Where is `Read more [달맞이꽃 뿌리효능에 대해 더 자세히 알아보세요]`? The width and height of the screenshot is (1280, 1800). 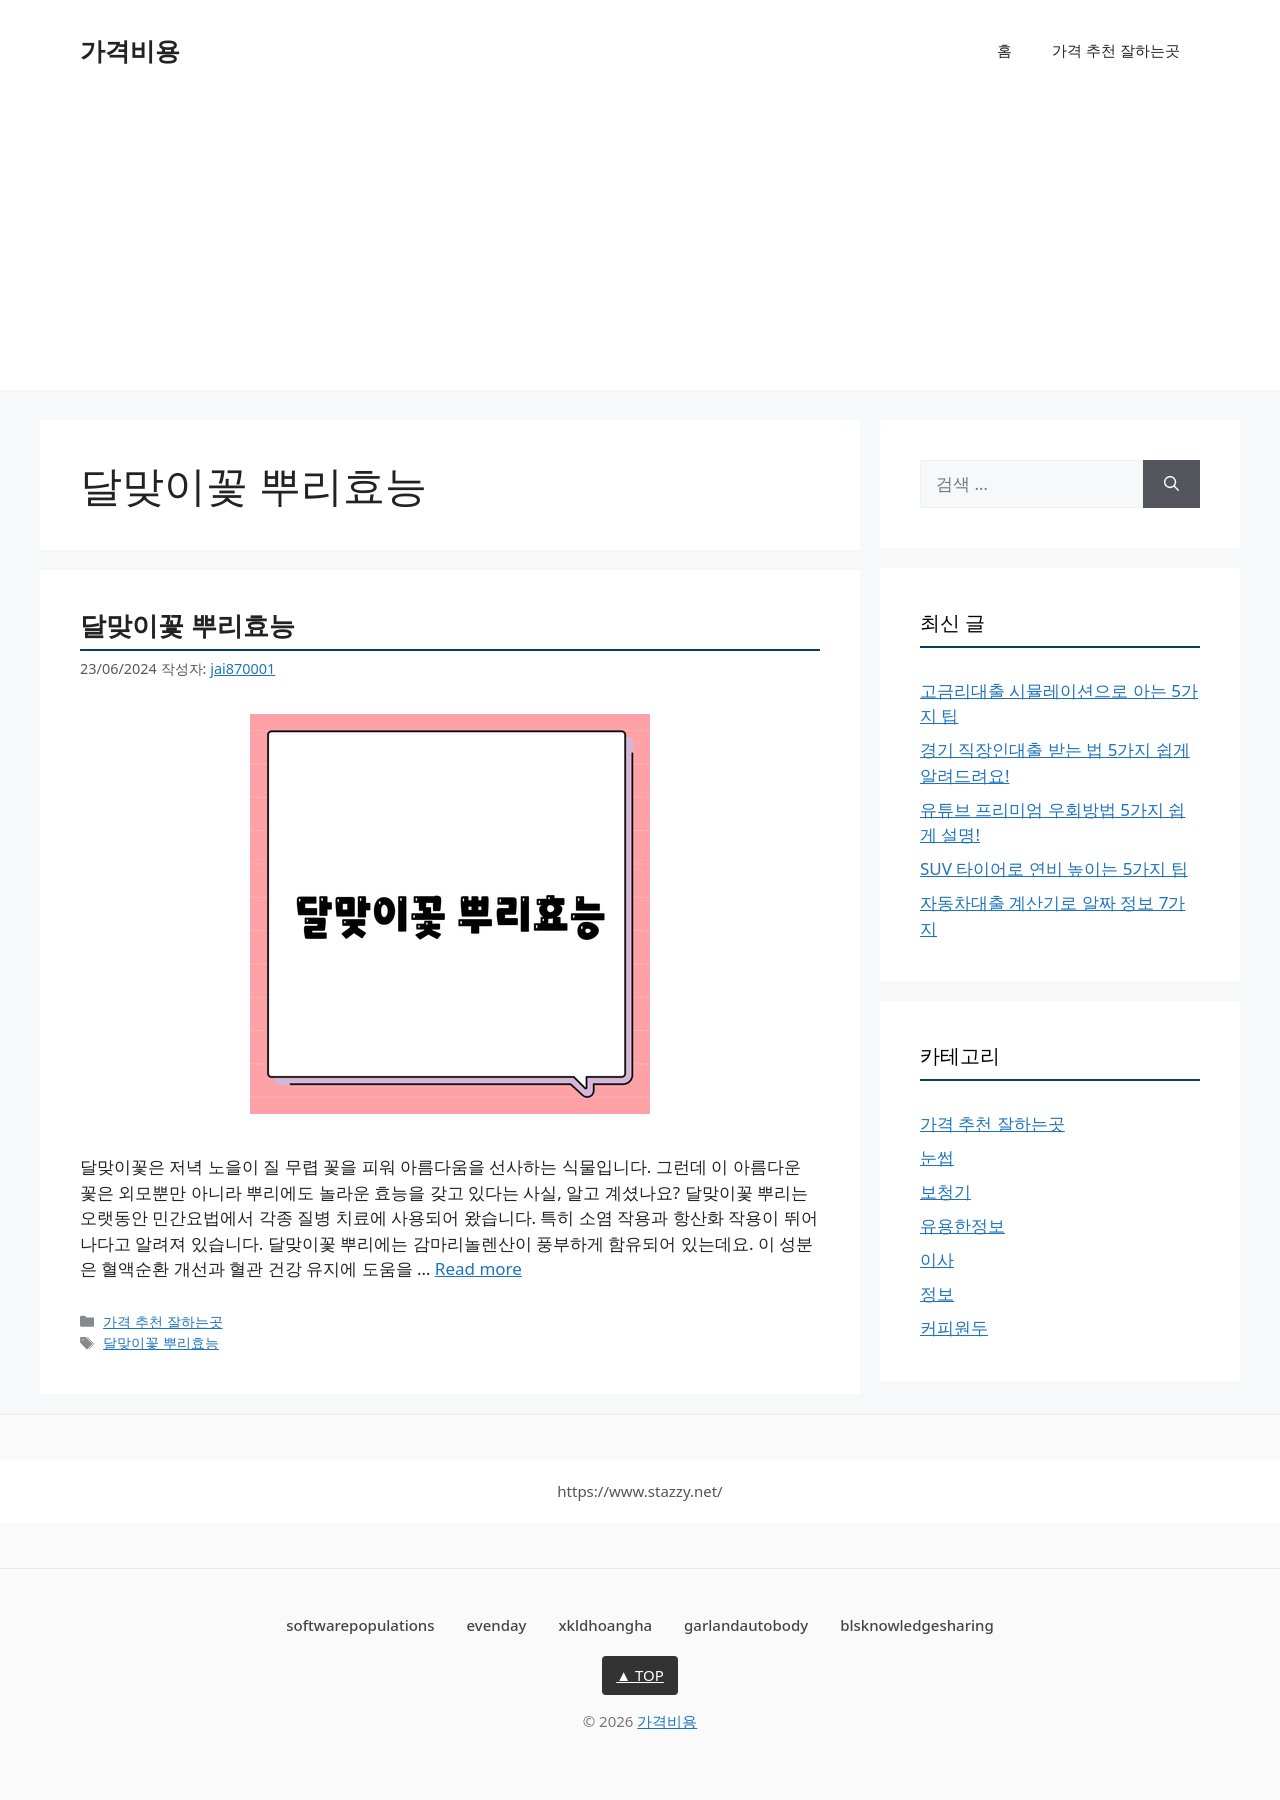
Read more [달맞이꽃 뿌리효능에 대해 더 자세히 알아보세요] is located at coordinates (478, 1268).